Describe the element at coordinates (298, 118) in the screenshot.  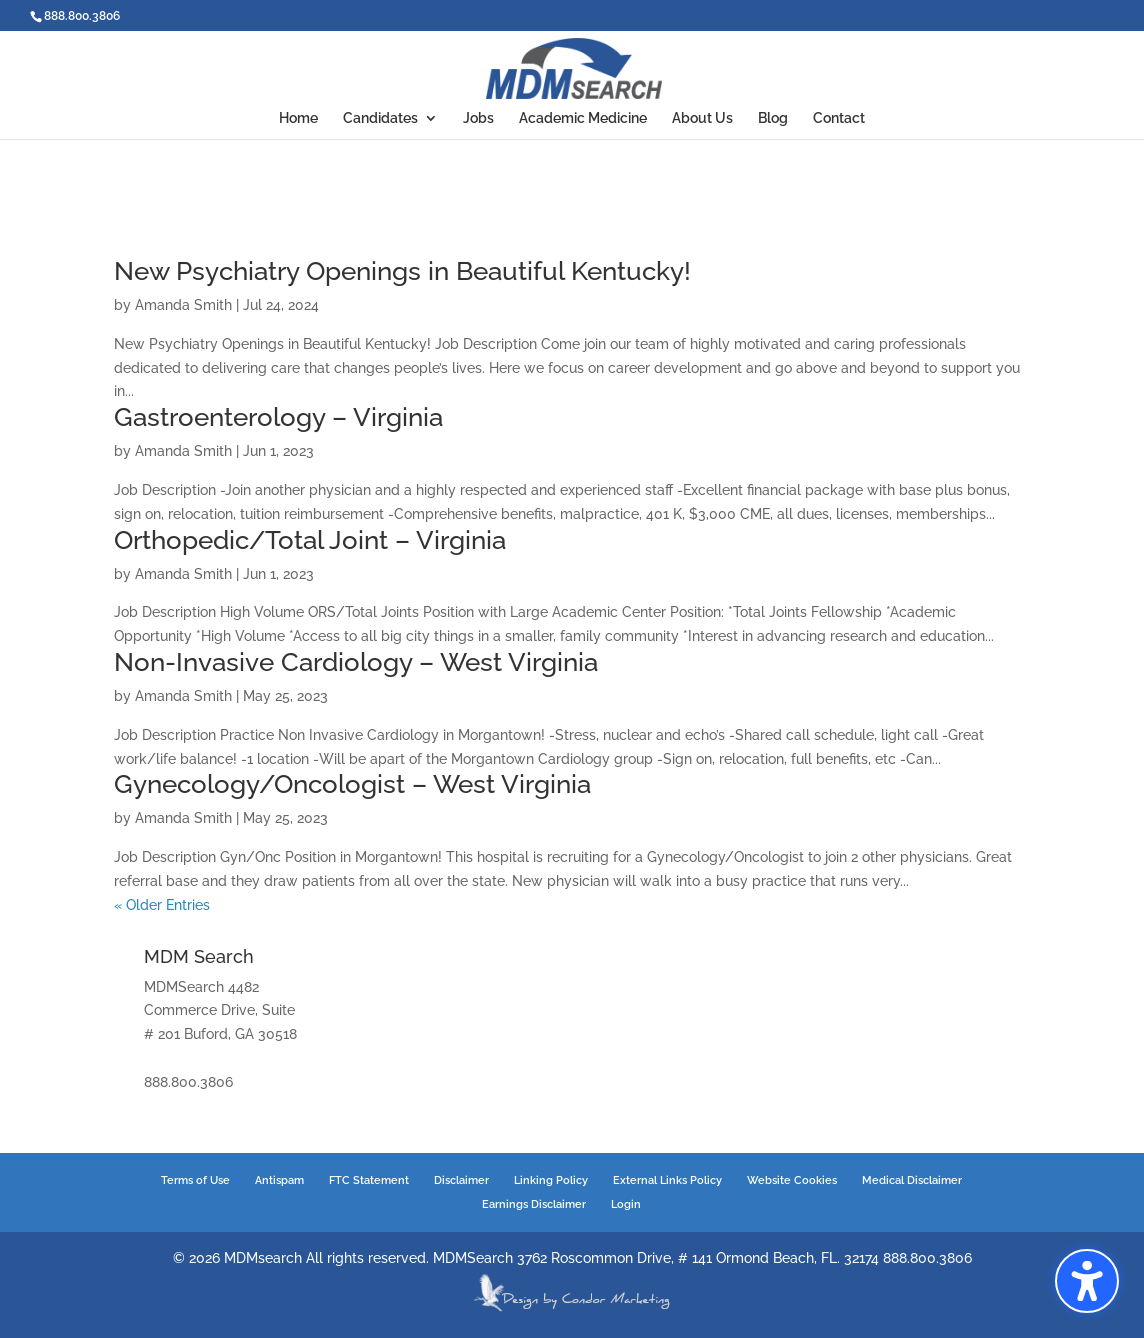
I see `Home` at that location.